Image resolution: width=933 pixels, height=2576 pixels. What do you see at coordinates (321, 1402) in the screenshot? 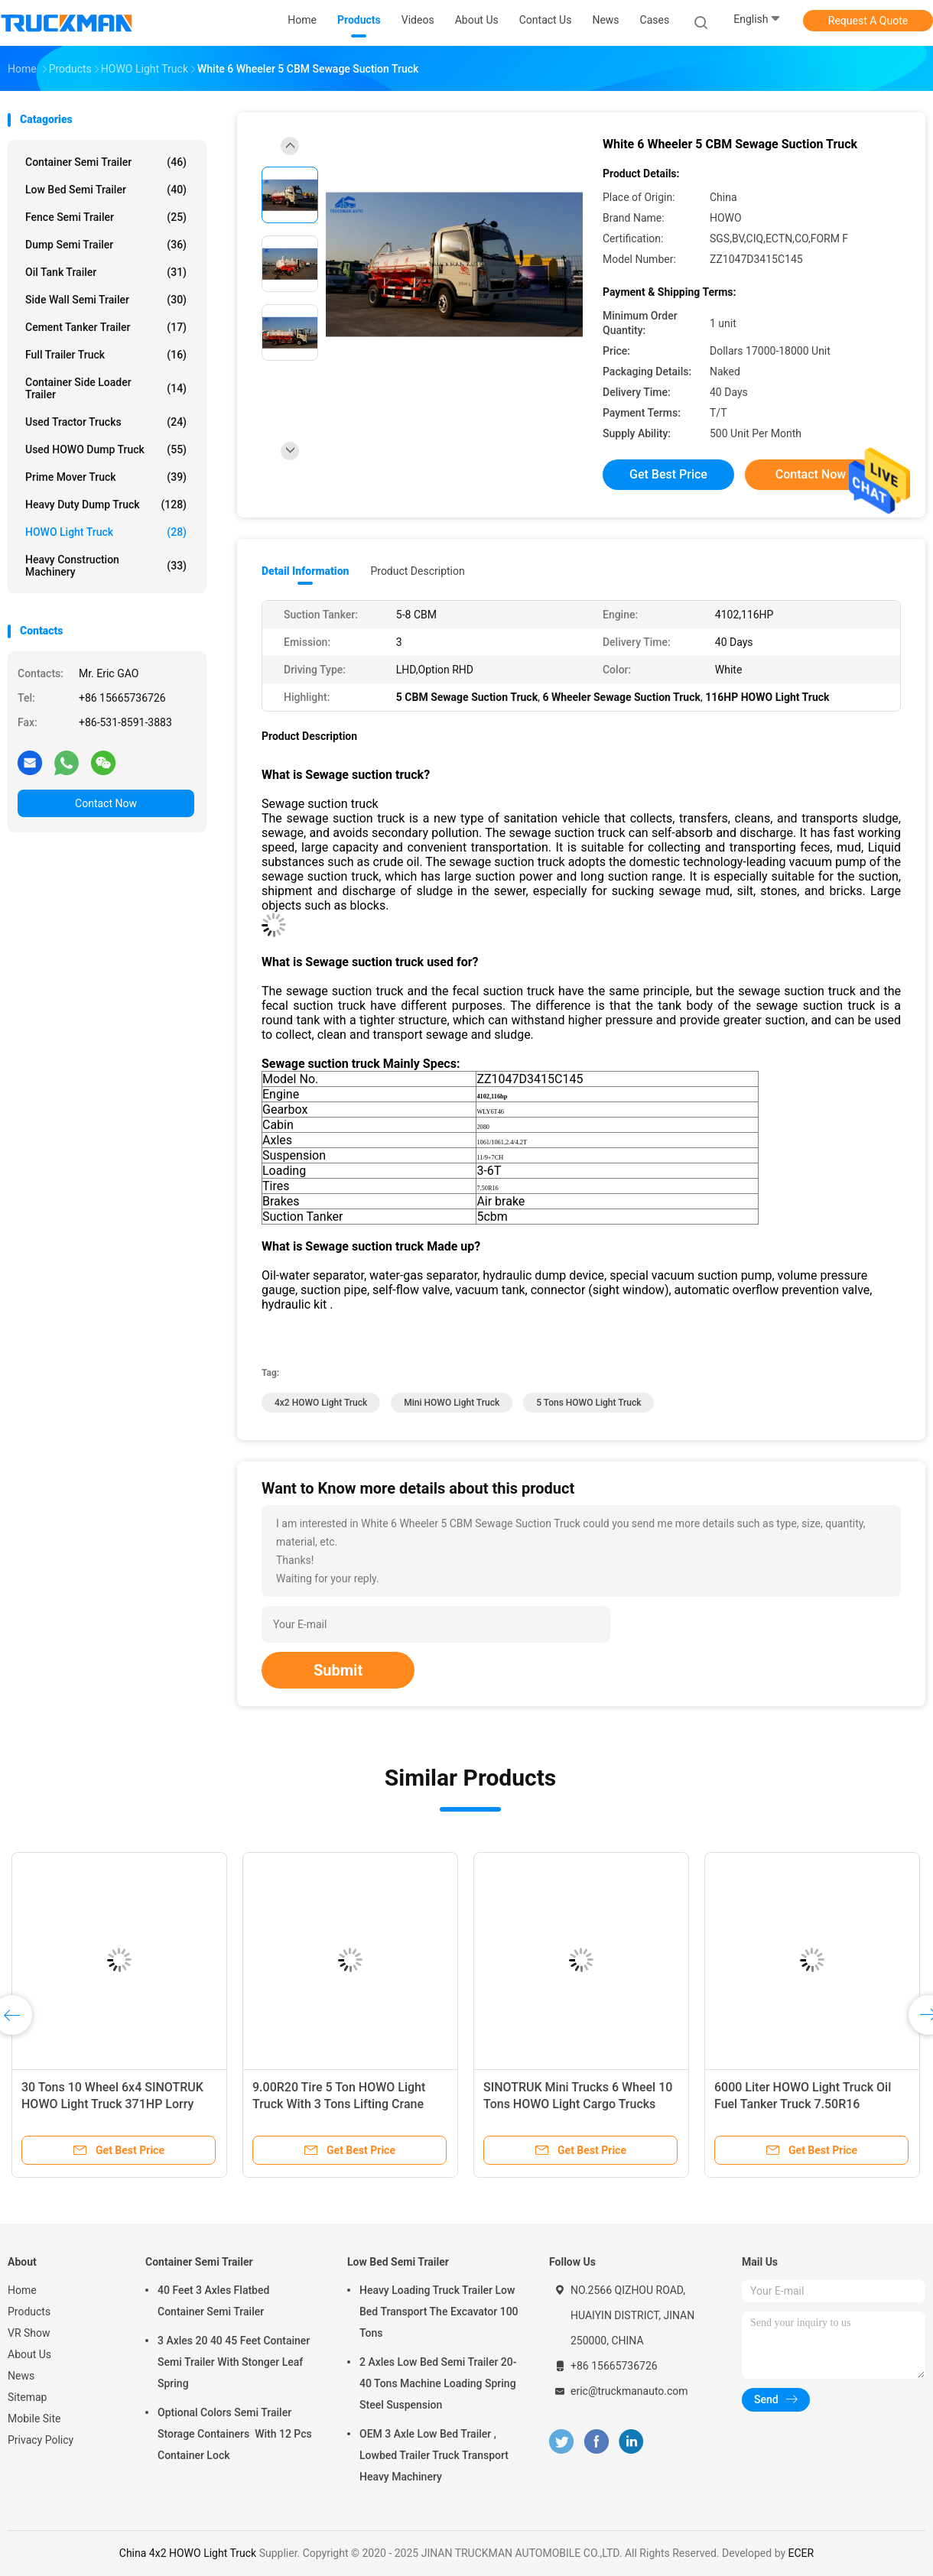
I see `4x2 HOWO Light Truck` at bounding box center [321, 1402].